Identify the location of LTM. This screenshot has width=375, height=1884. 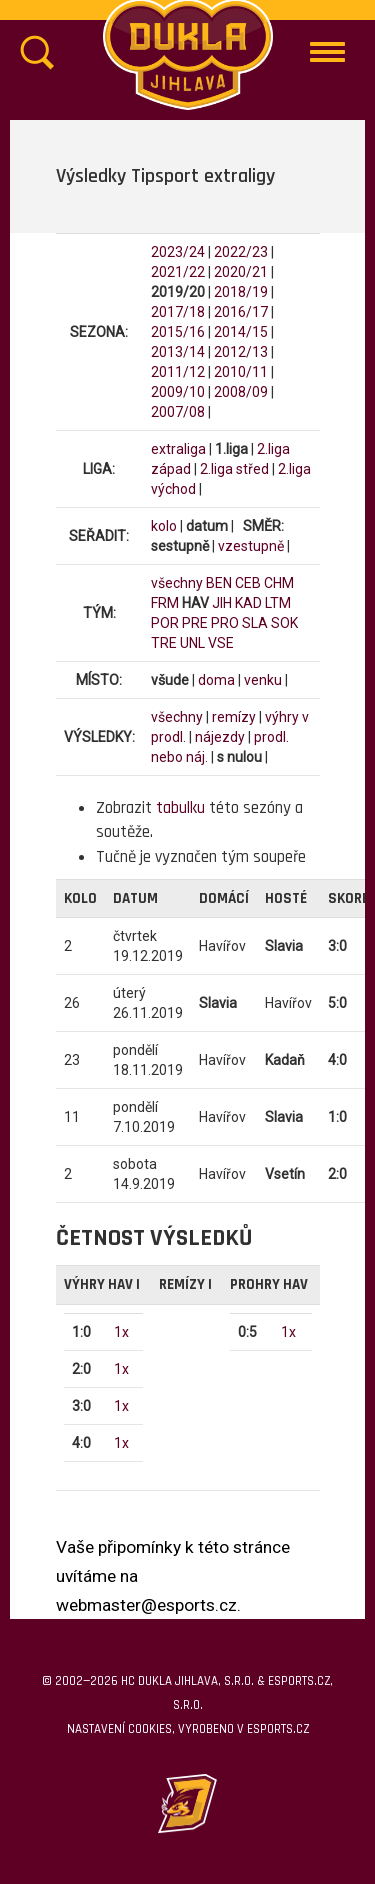
(278, 603).